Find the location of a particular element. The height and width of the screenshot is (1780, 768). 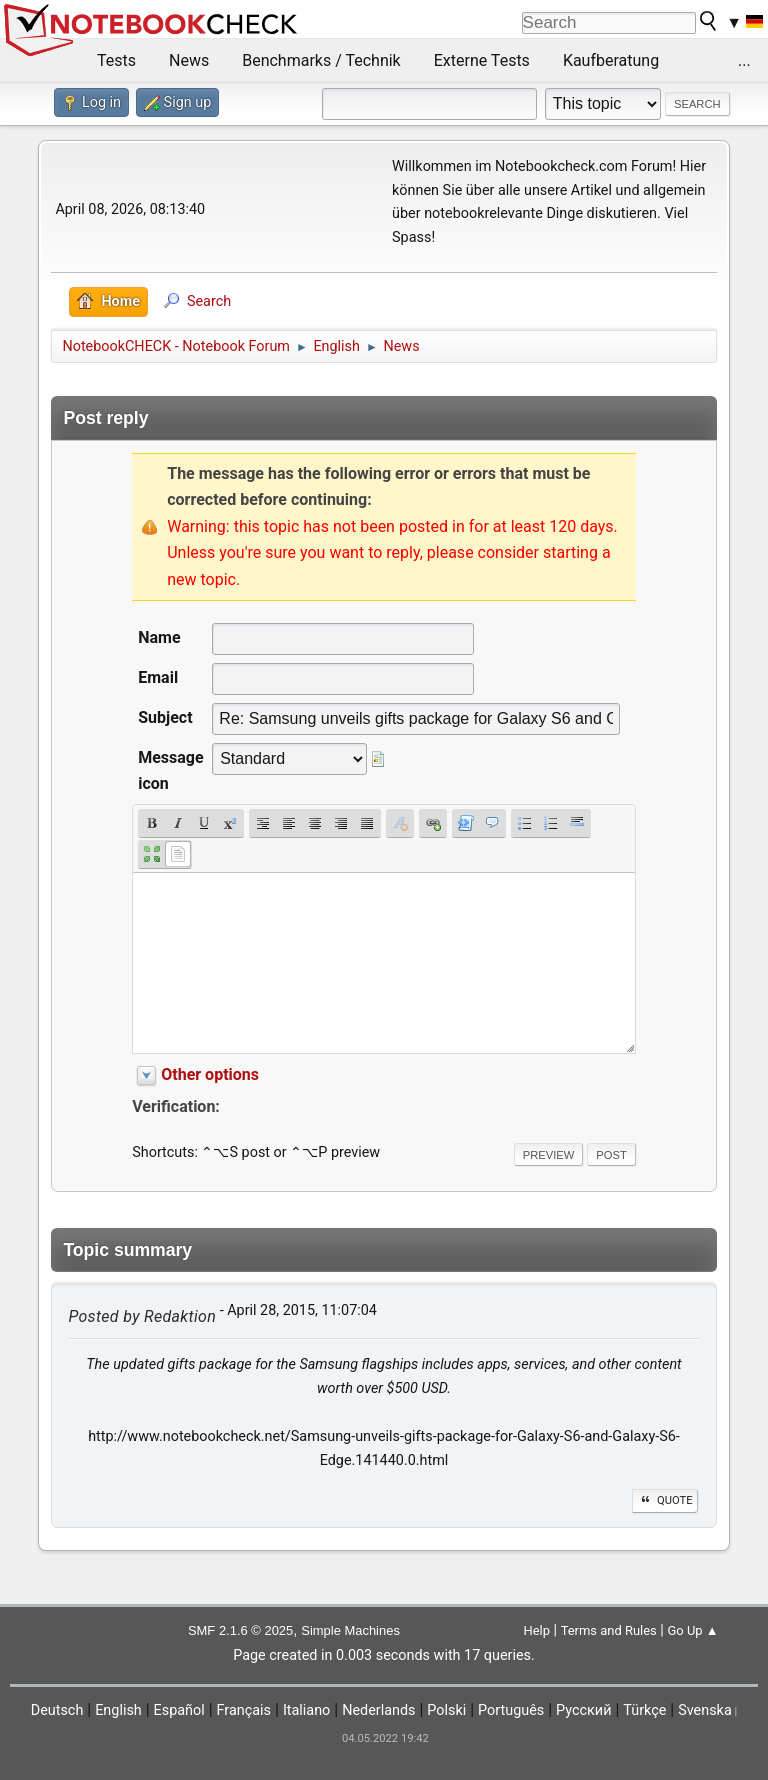

Français is located at coordinates (244, 1710).